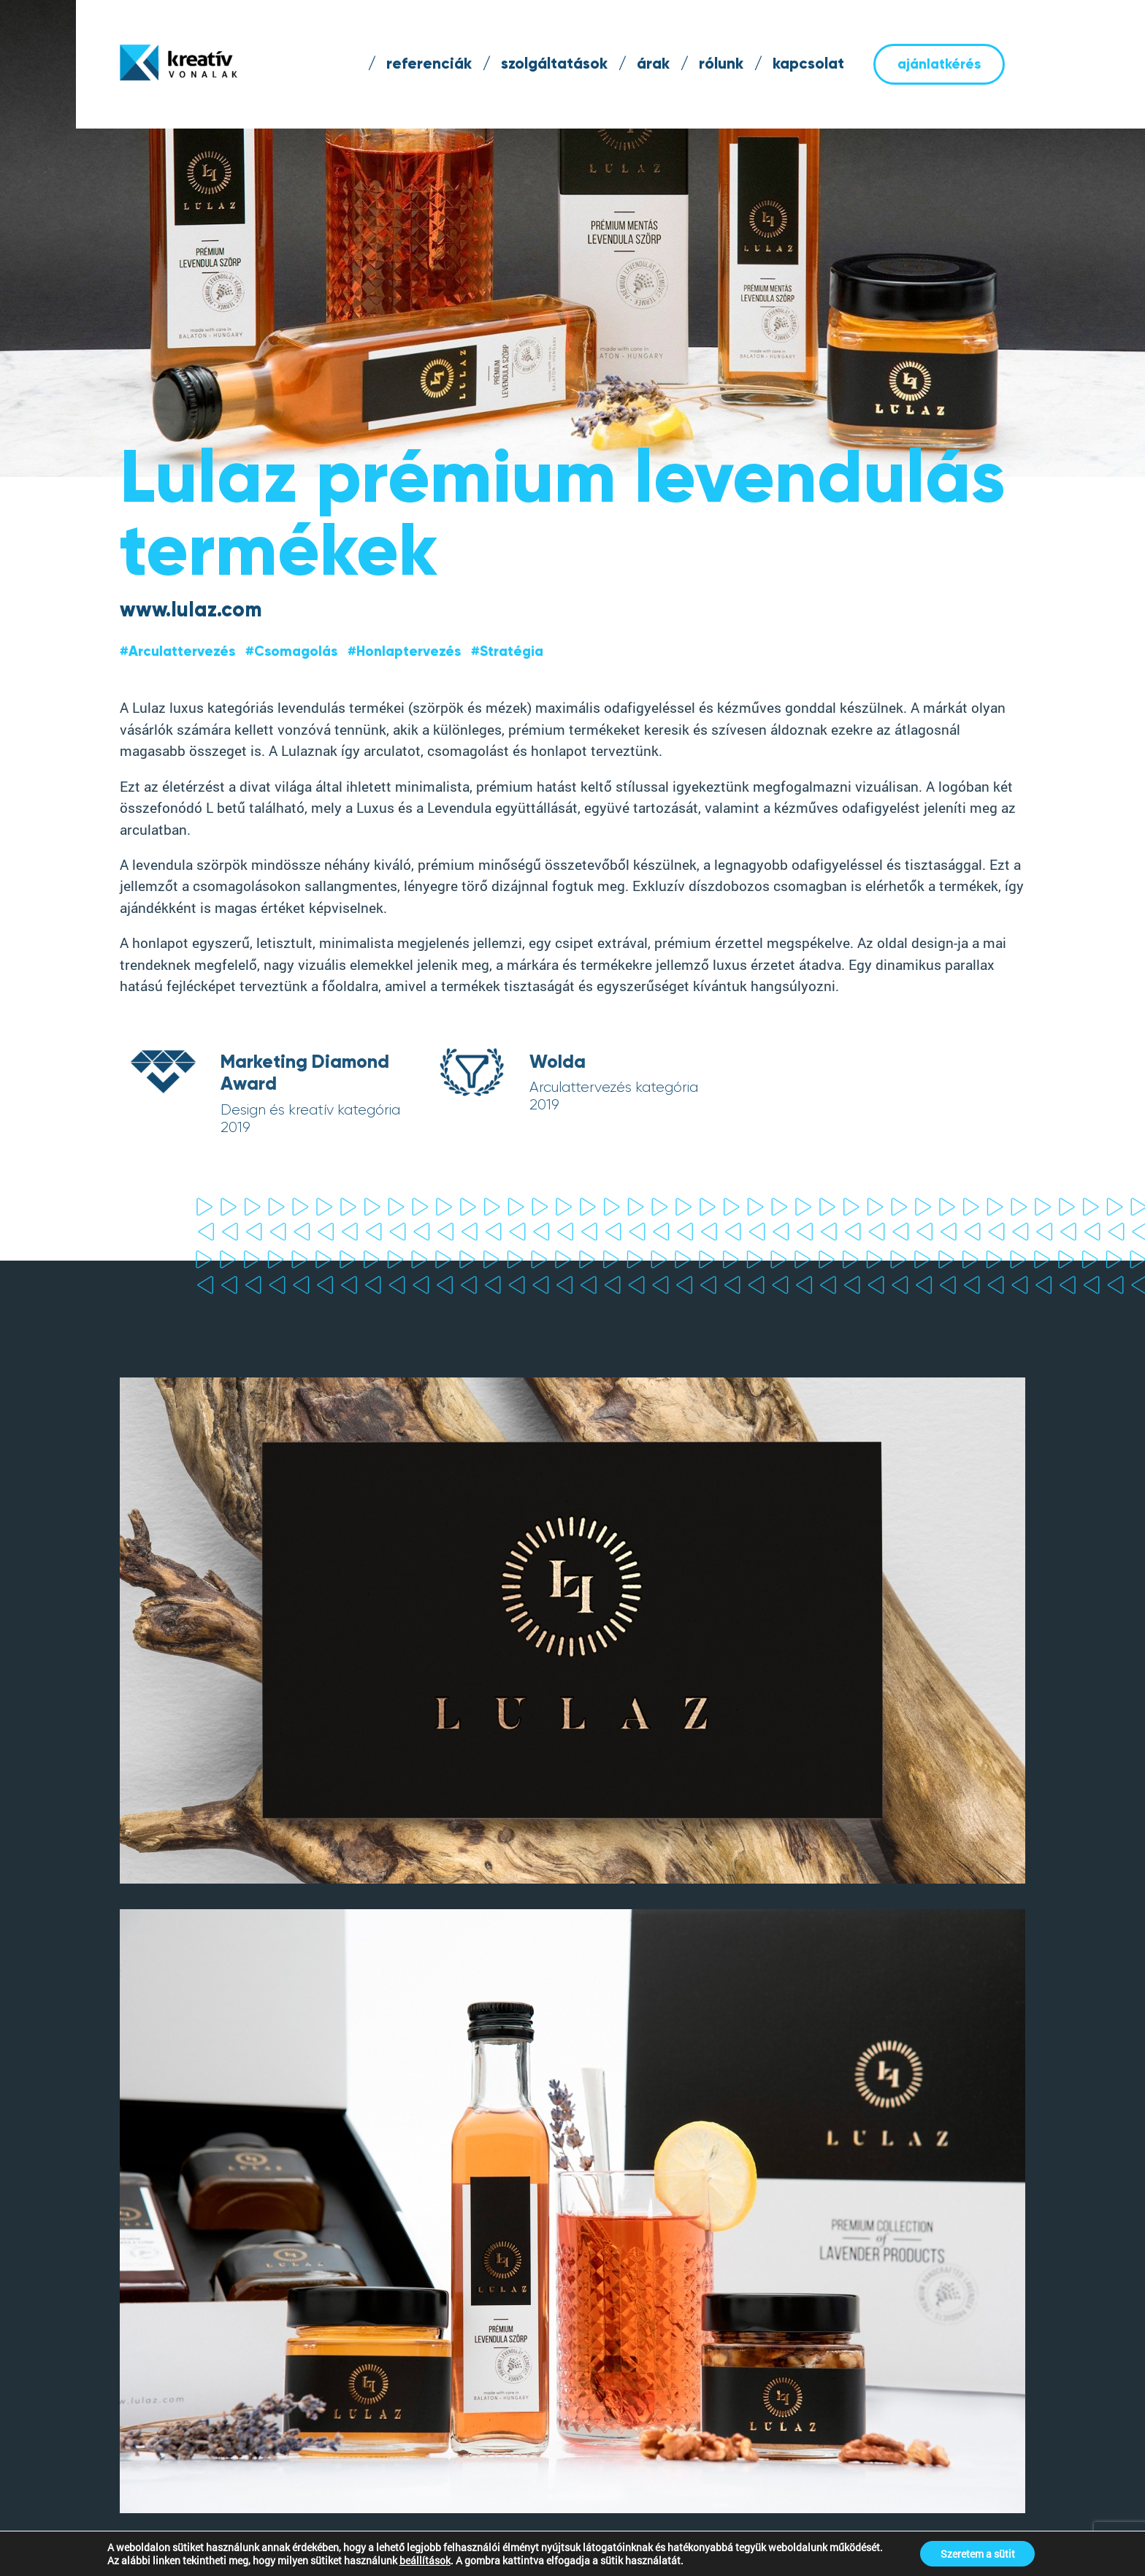  I want to click on Szeretem a sütit, so click(978, 2553).